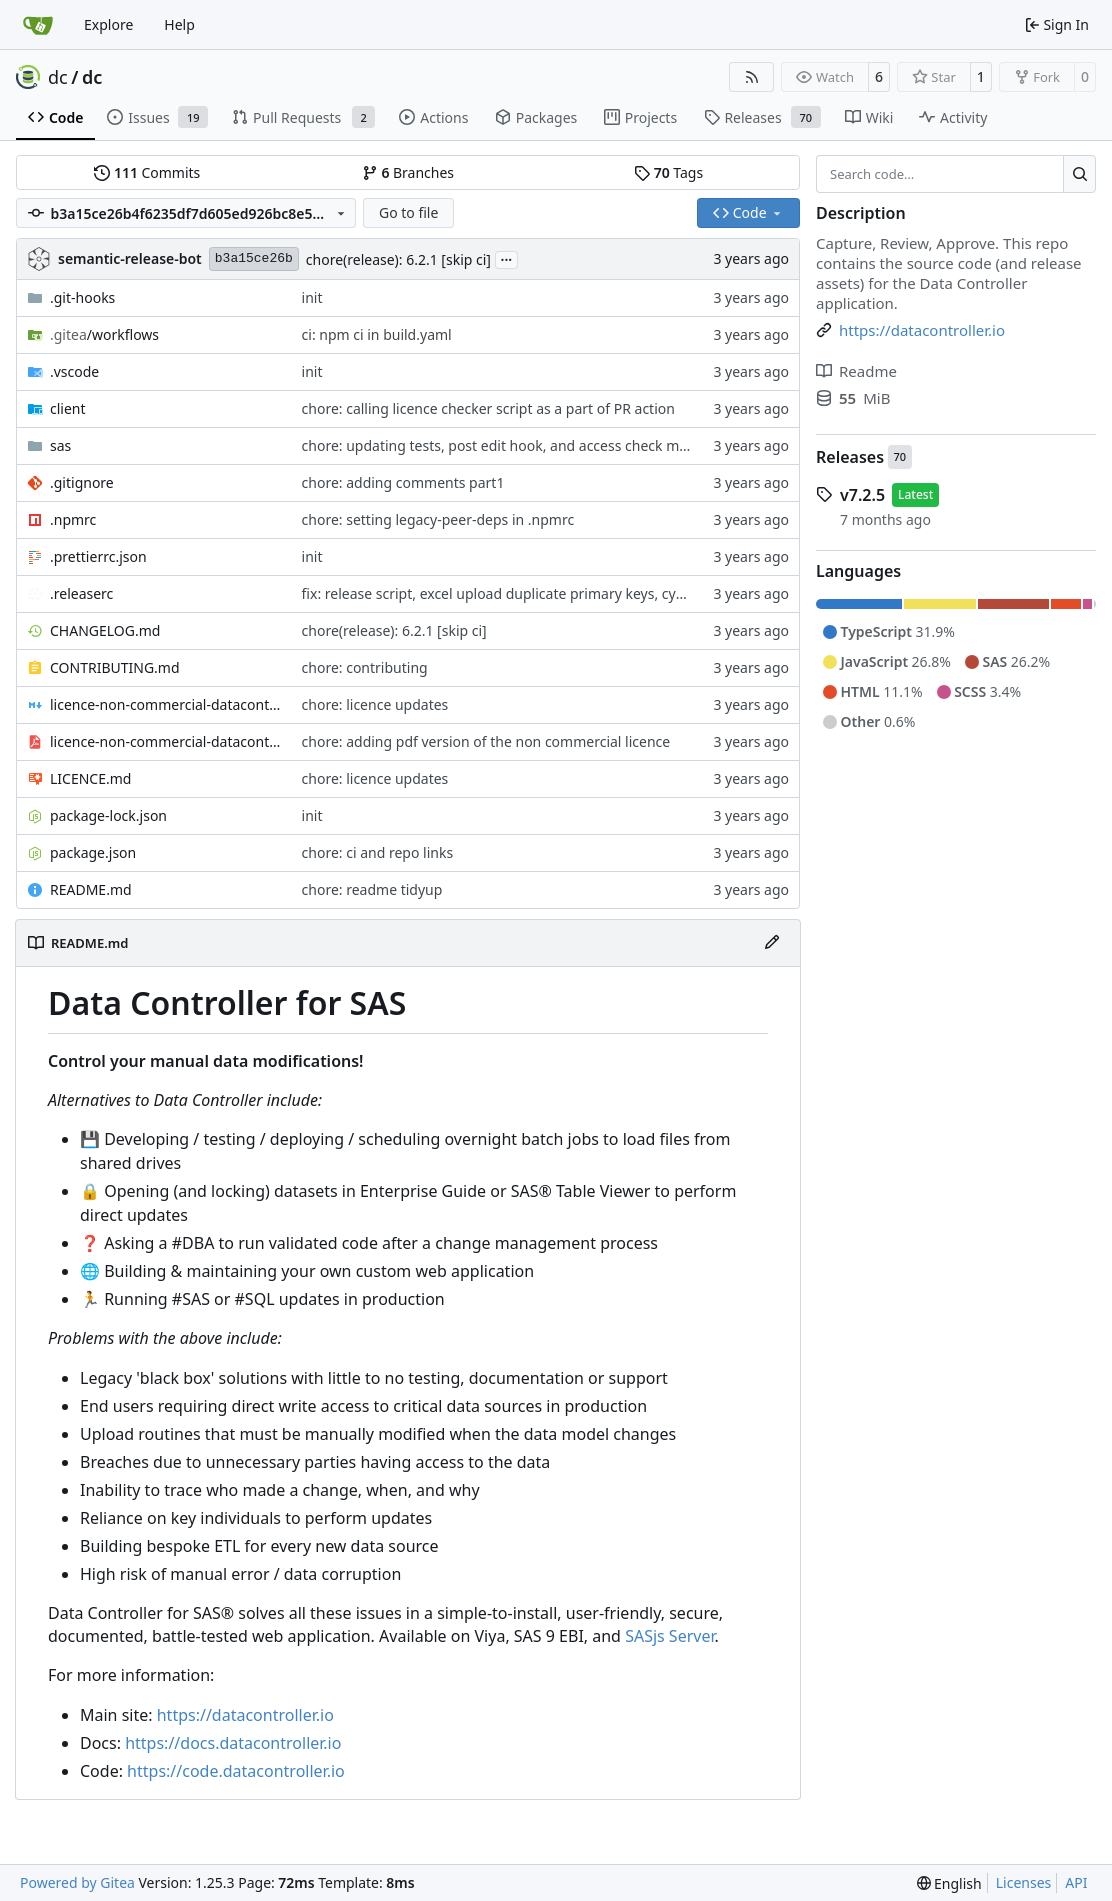  Describe the element at coordinates (108, 24) in the screenshot. I see `Explore` at that location.